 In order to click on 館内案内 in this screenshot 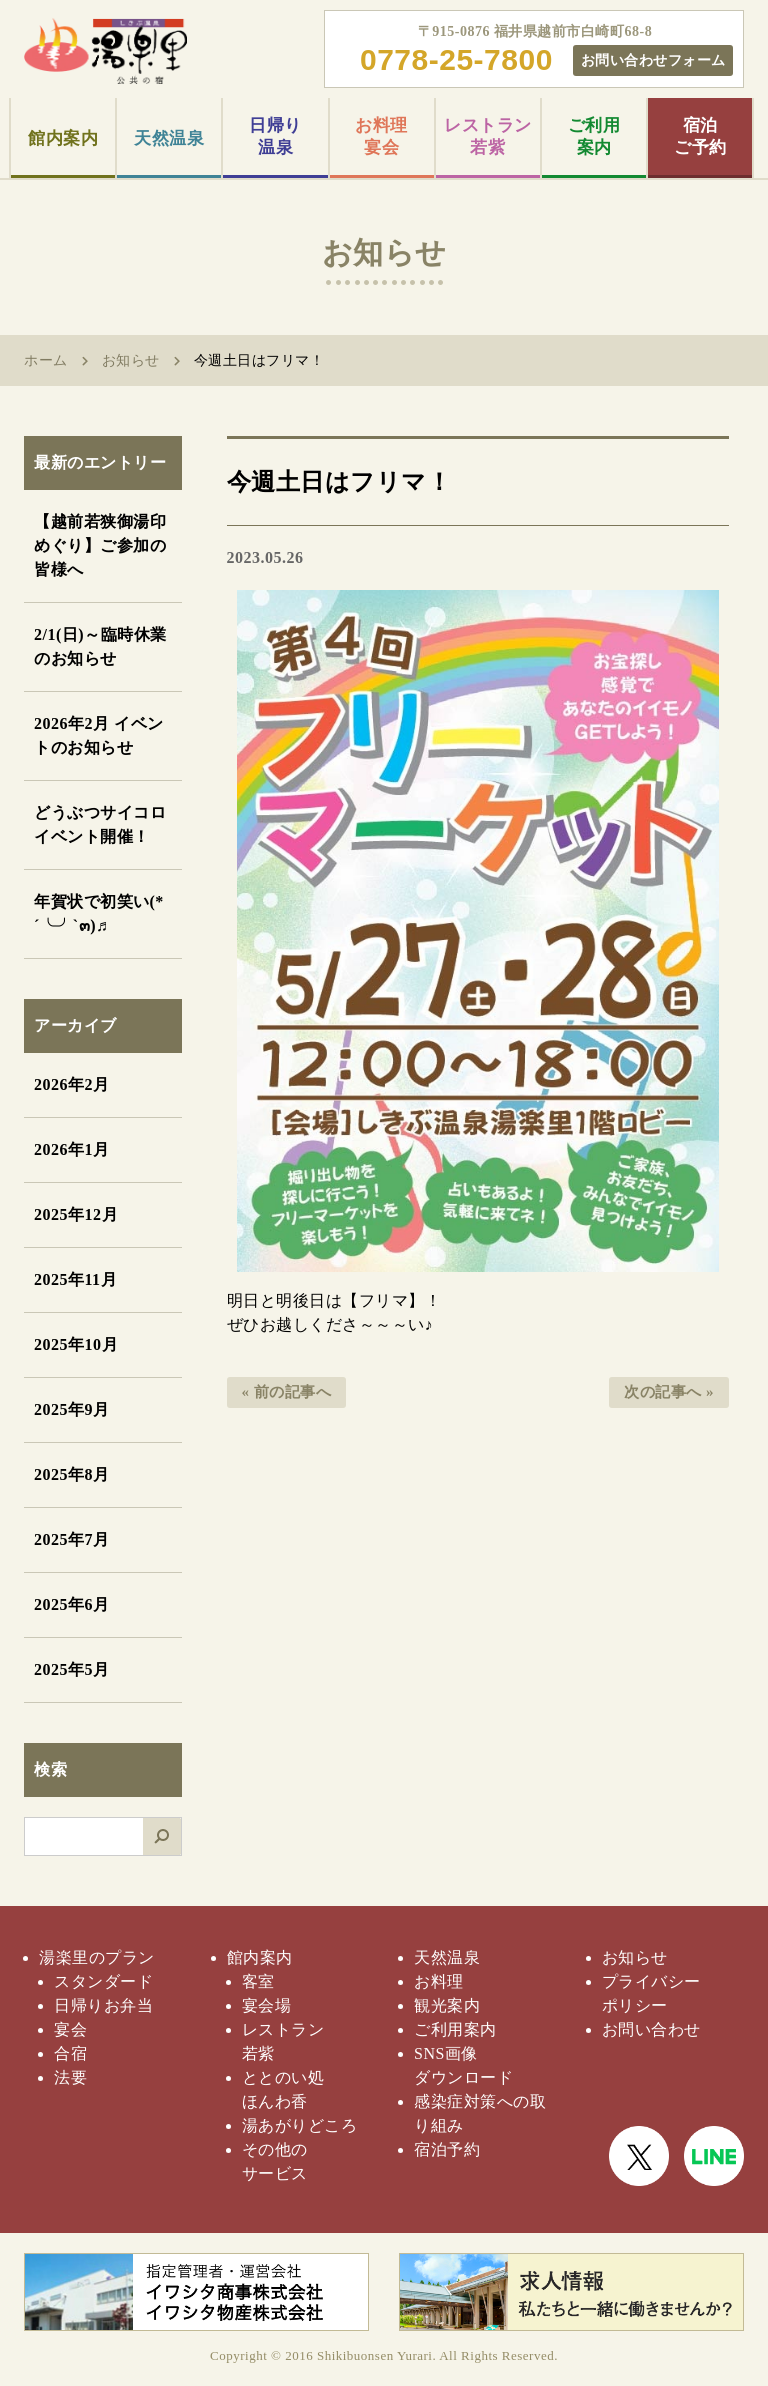, I will do `click(63, 138)`.